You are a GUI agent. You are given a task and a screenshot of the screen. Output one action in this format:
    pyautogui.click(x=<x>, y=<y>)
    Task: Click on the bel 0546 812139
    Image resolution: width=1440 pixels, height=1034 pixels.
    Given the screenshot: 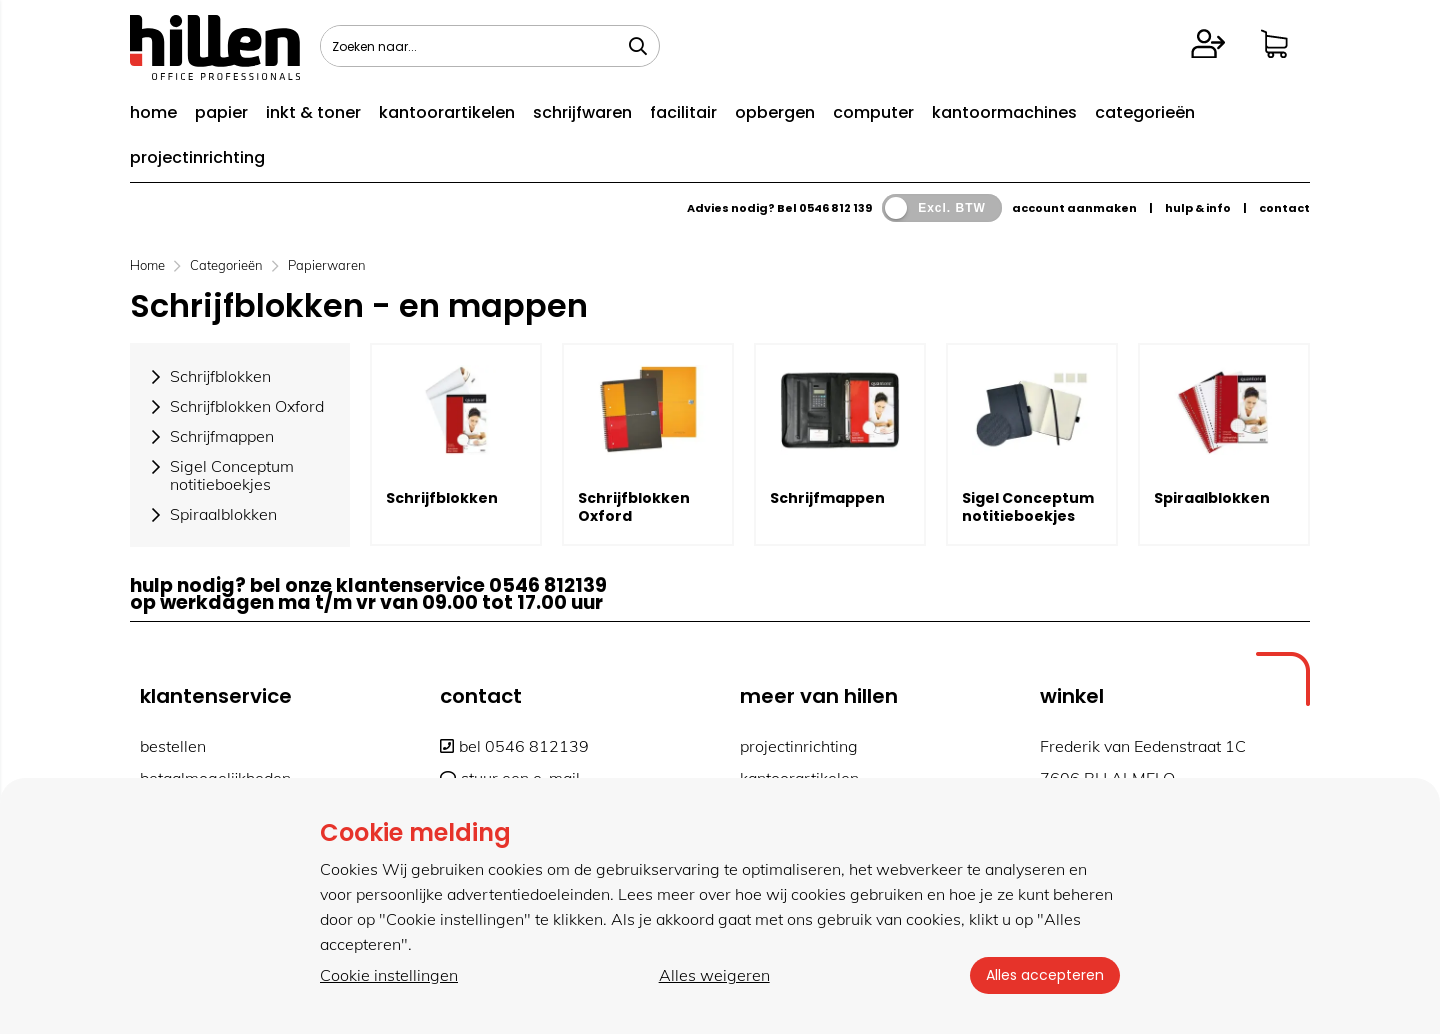 What is the action you would take?
    pyautogui.click(x=514, y=746)
    